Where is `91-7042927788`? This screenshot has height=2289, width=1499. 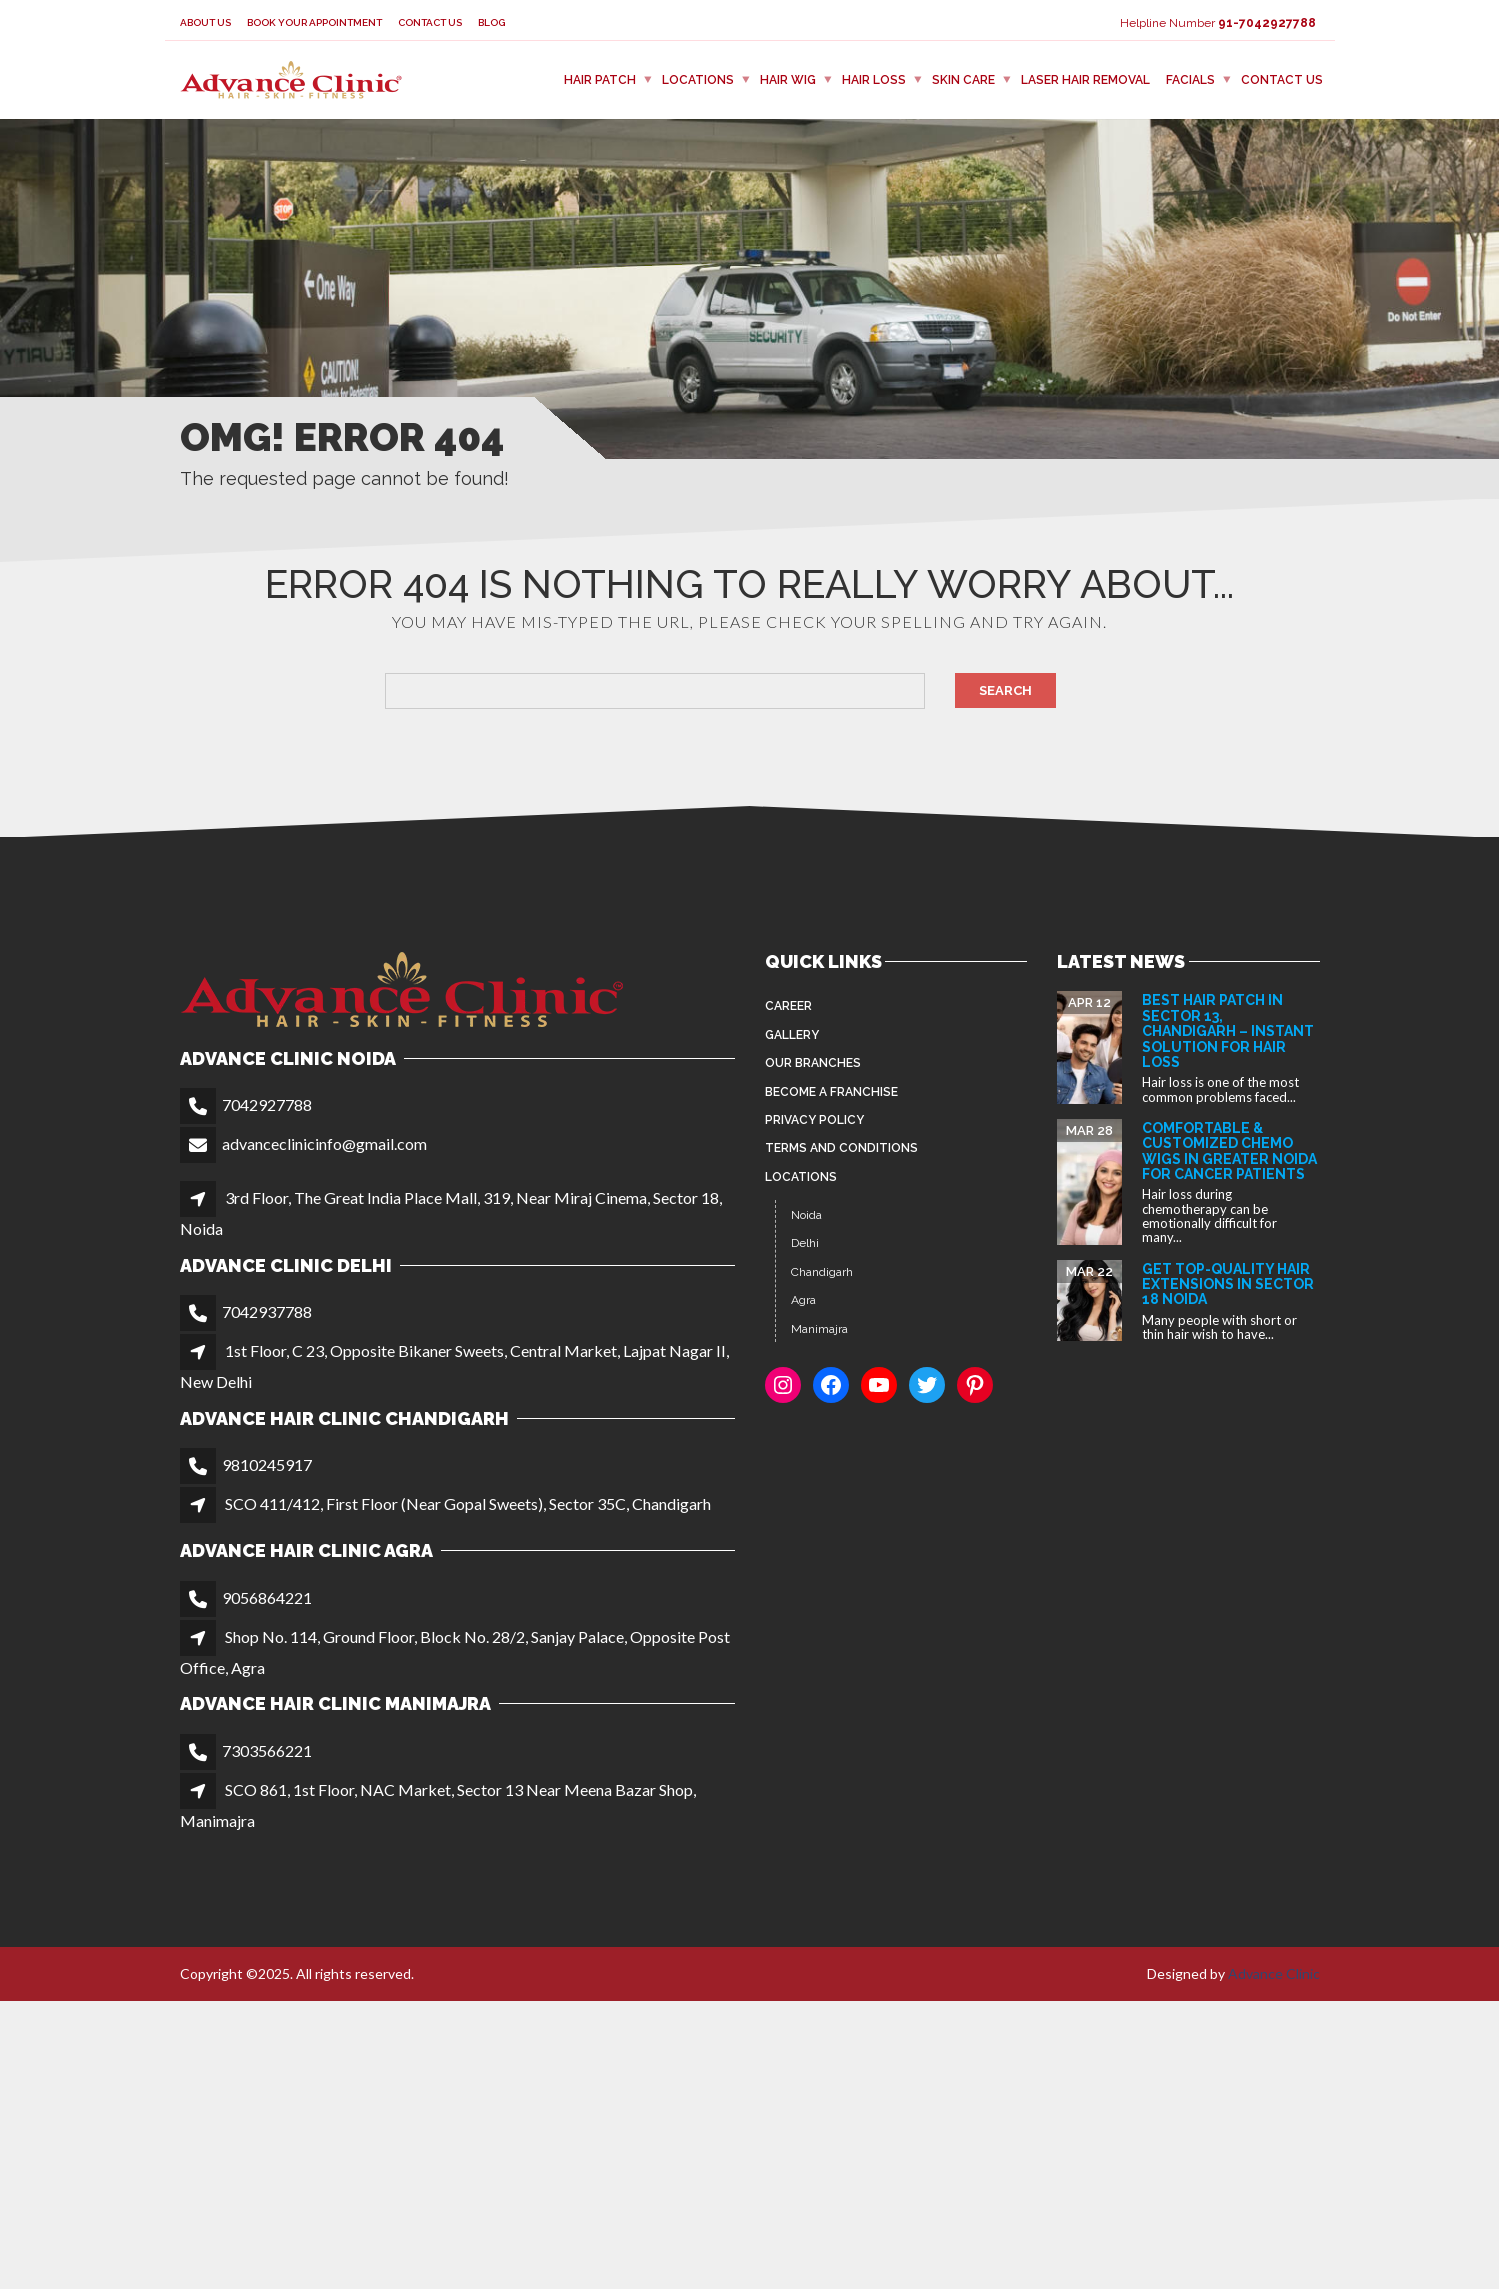 91-7042927788 is located at coordinates (1267, 23).